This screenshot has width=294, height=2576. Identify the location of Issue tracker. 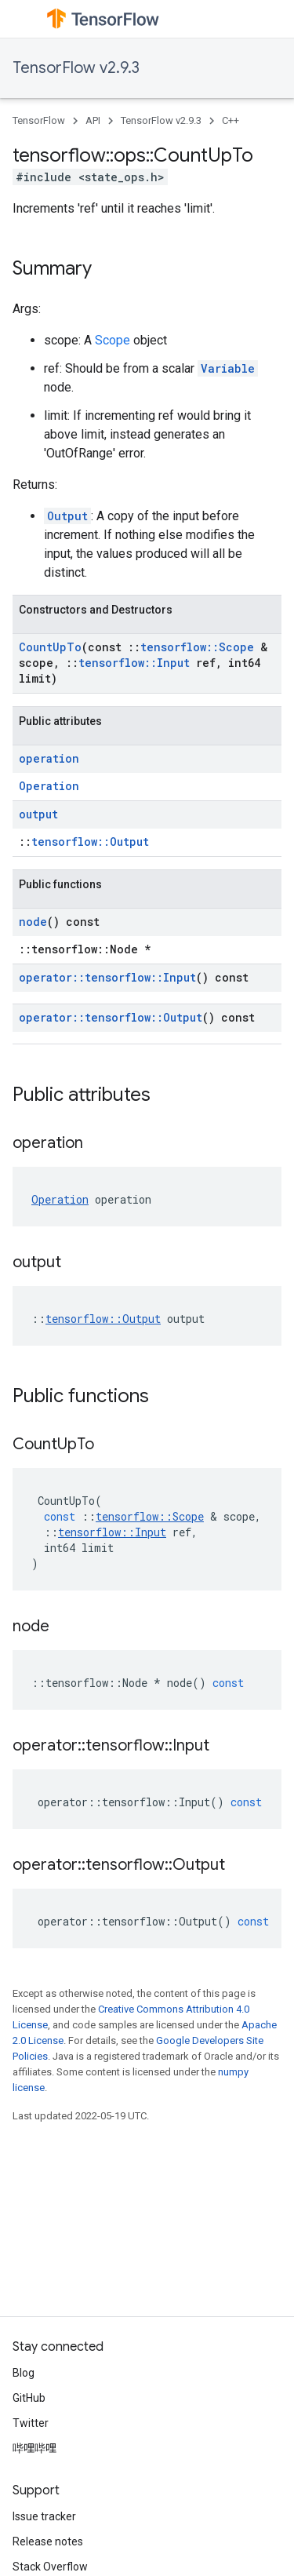
(44, 2516).